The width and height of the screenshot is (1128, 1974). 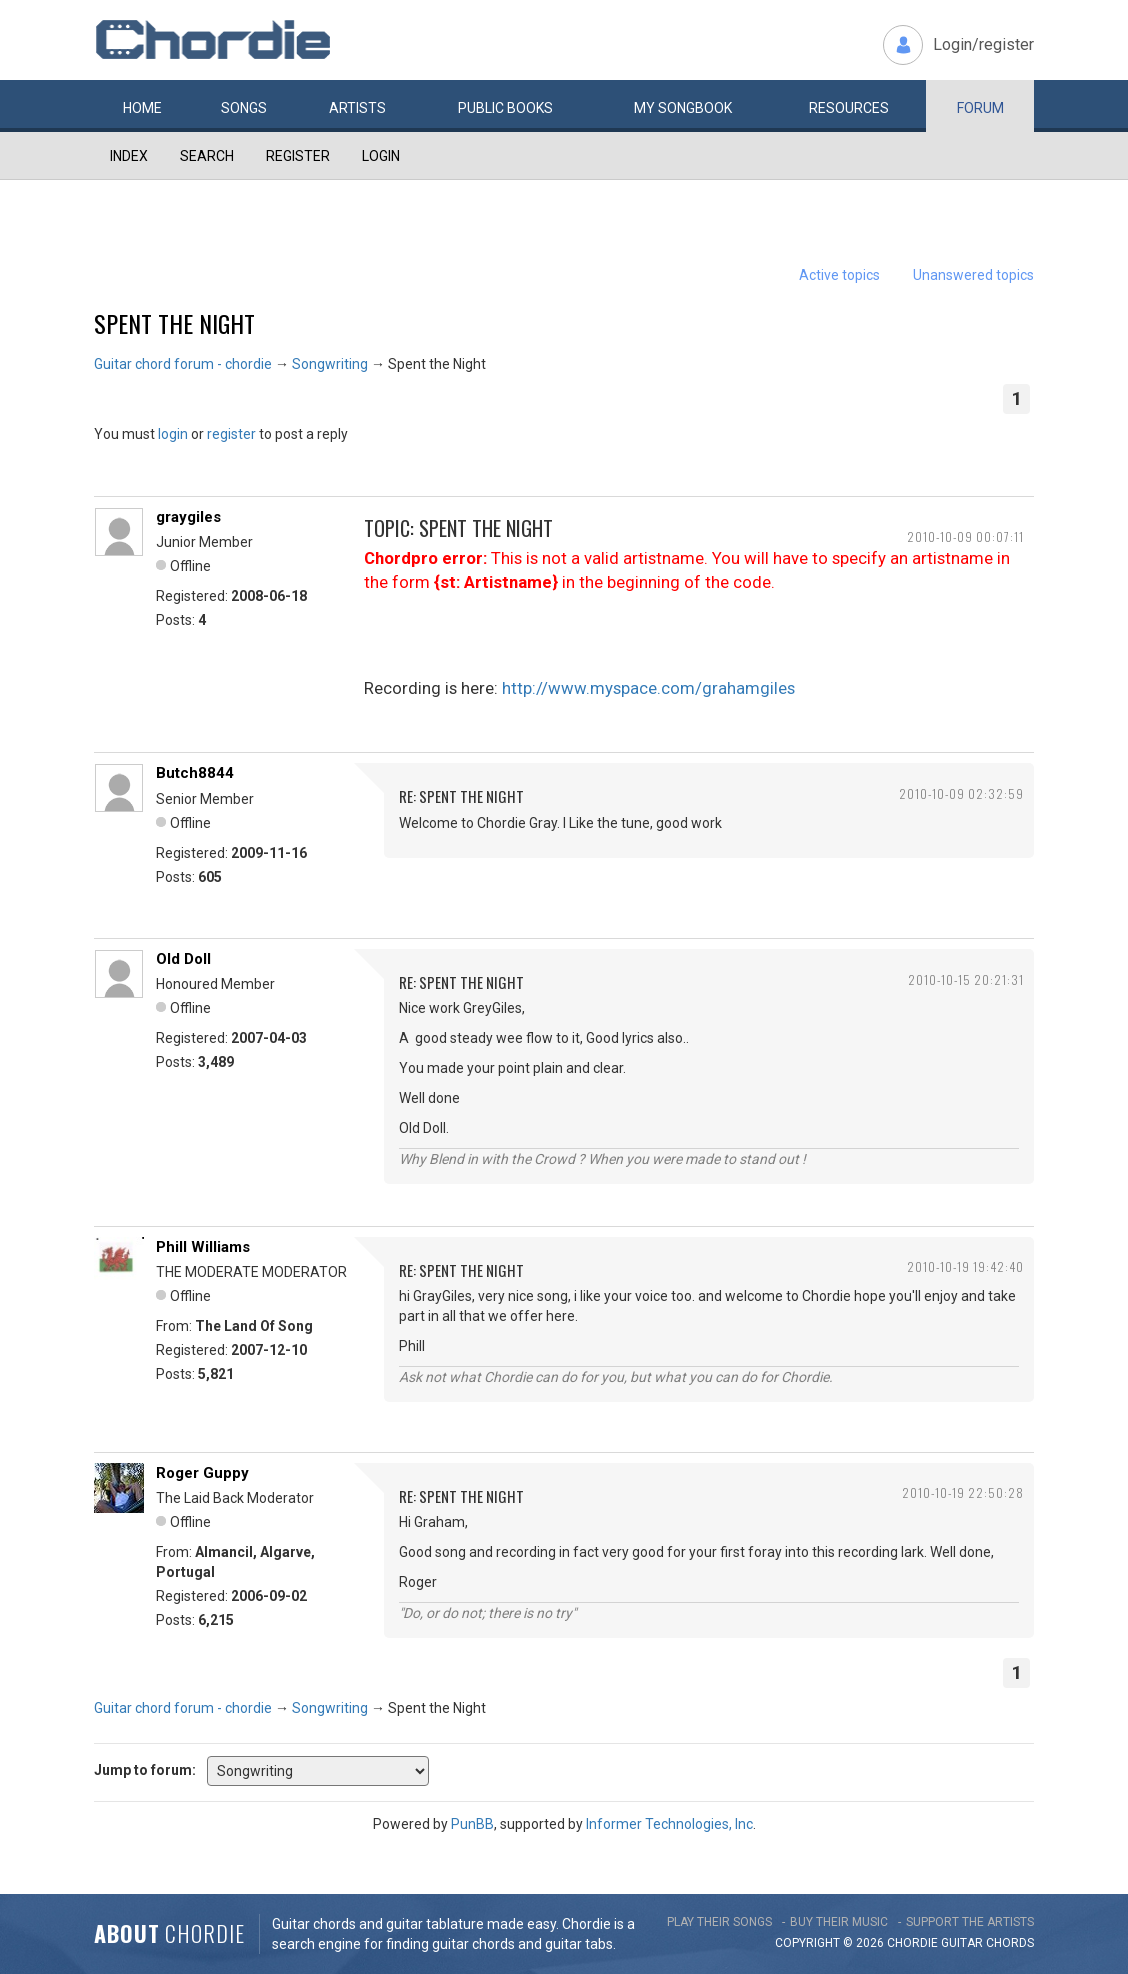 I want to click on Unanswered topics, so click(x=973, y=275).